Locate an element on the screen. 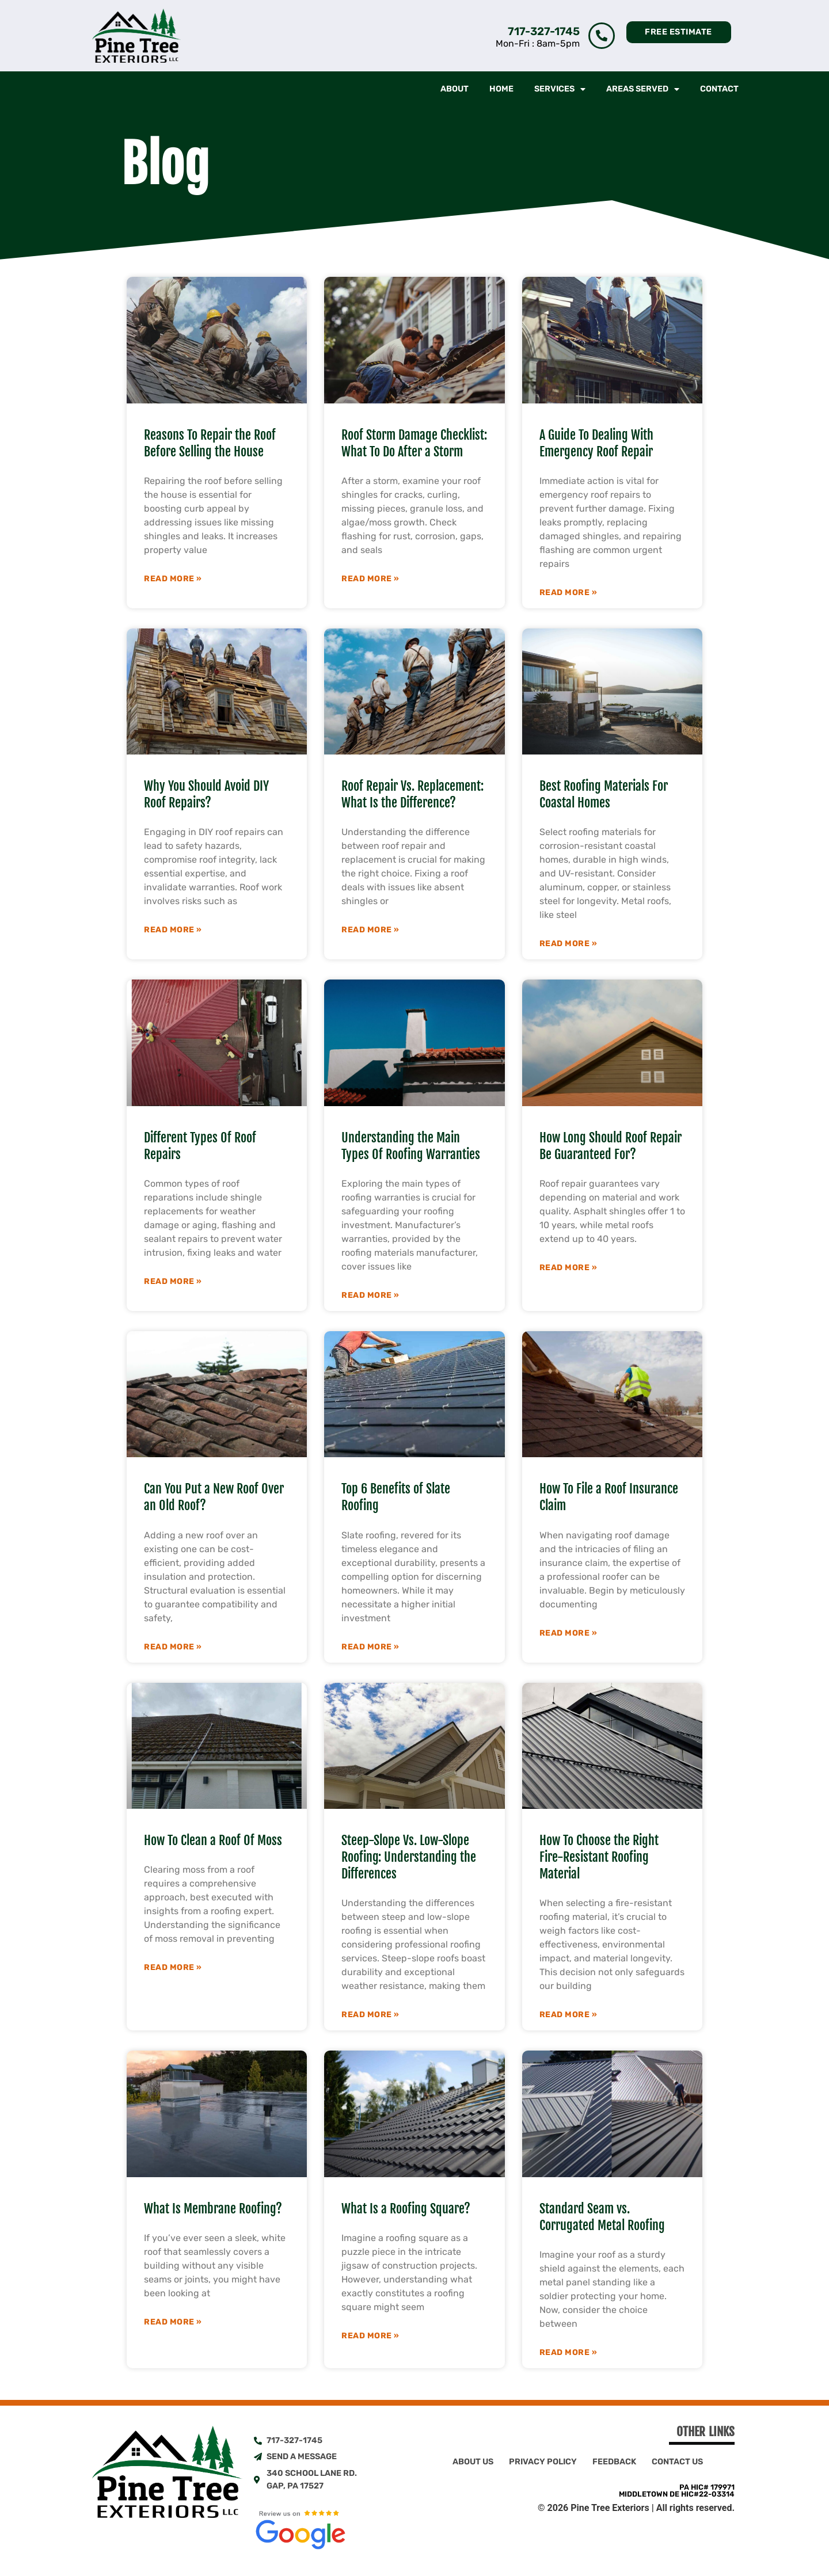 This screenshot has width=829, height=2576. Read More » [Read more about What Is Membrane Roofing?] is located at coordinates (173, 2322).